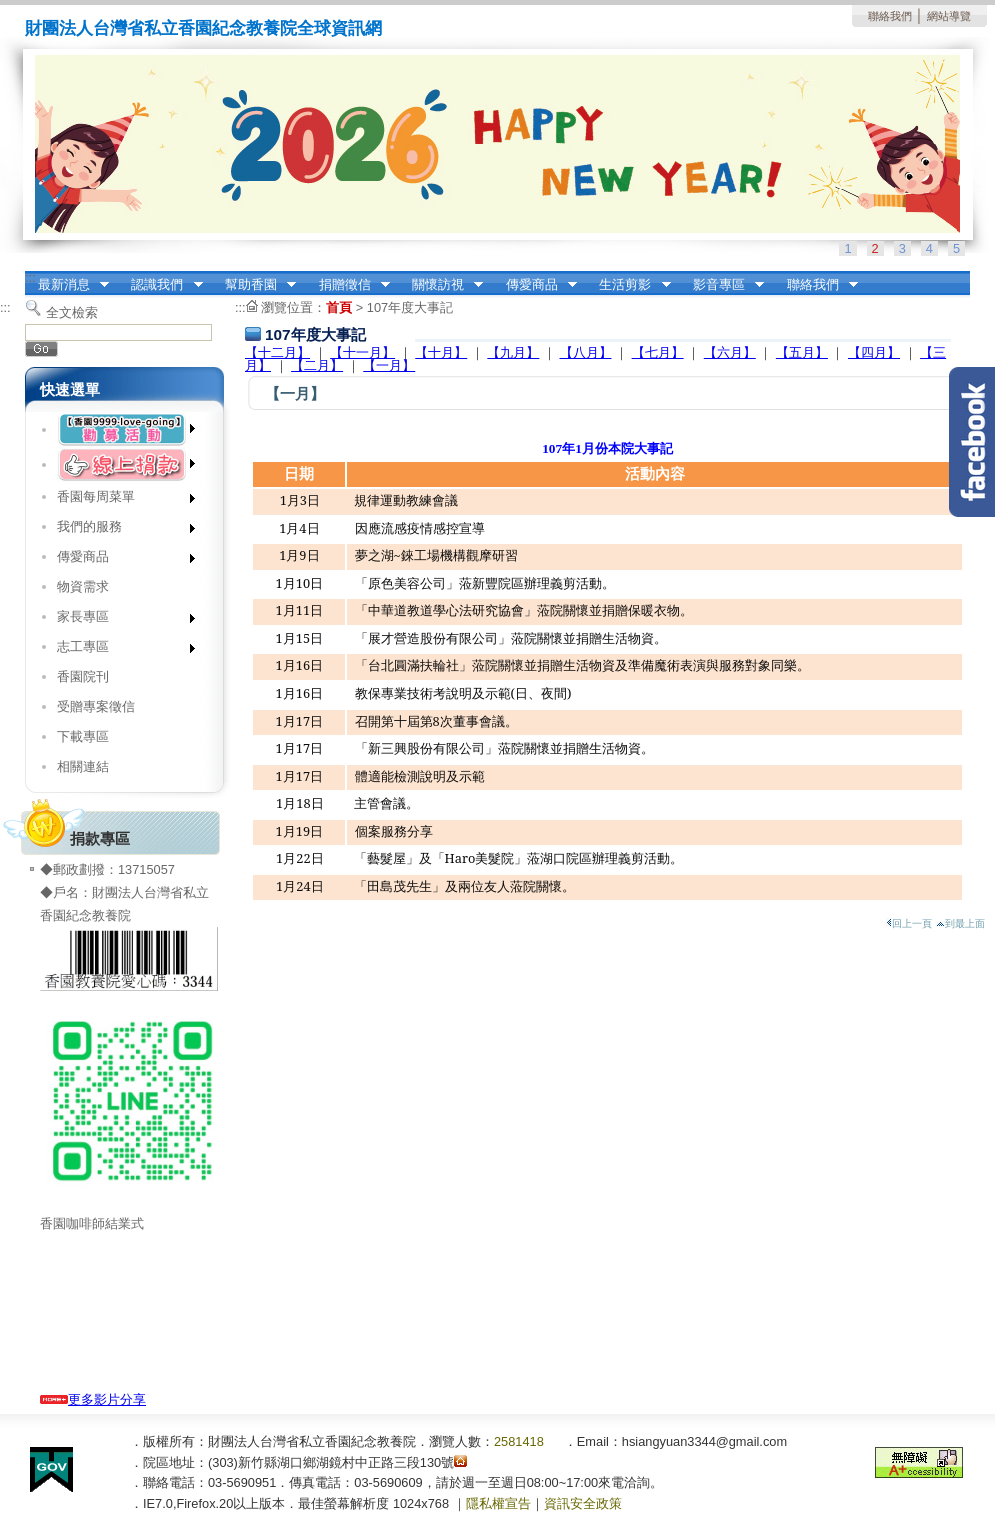  I want to click on 隱私權宣告, so click(498, 1503).